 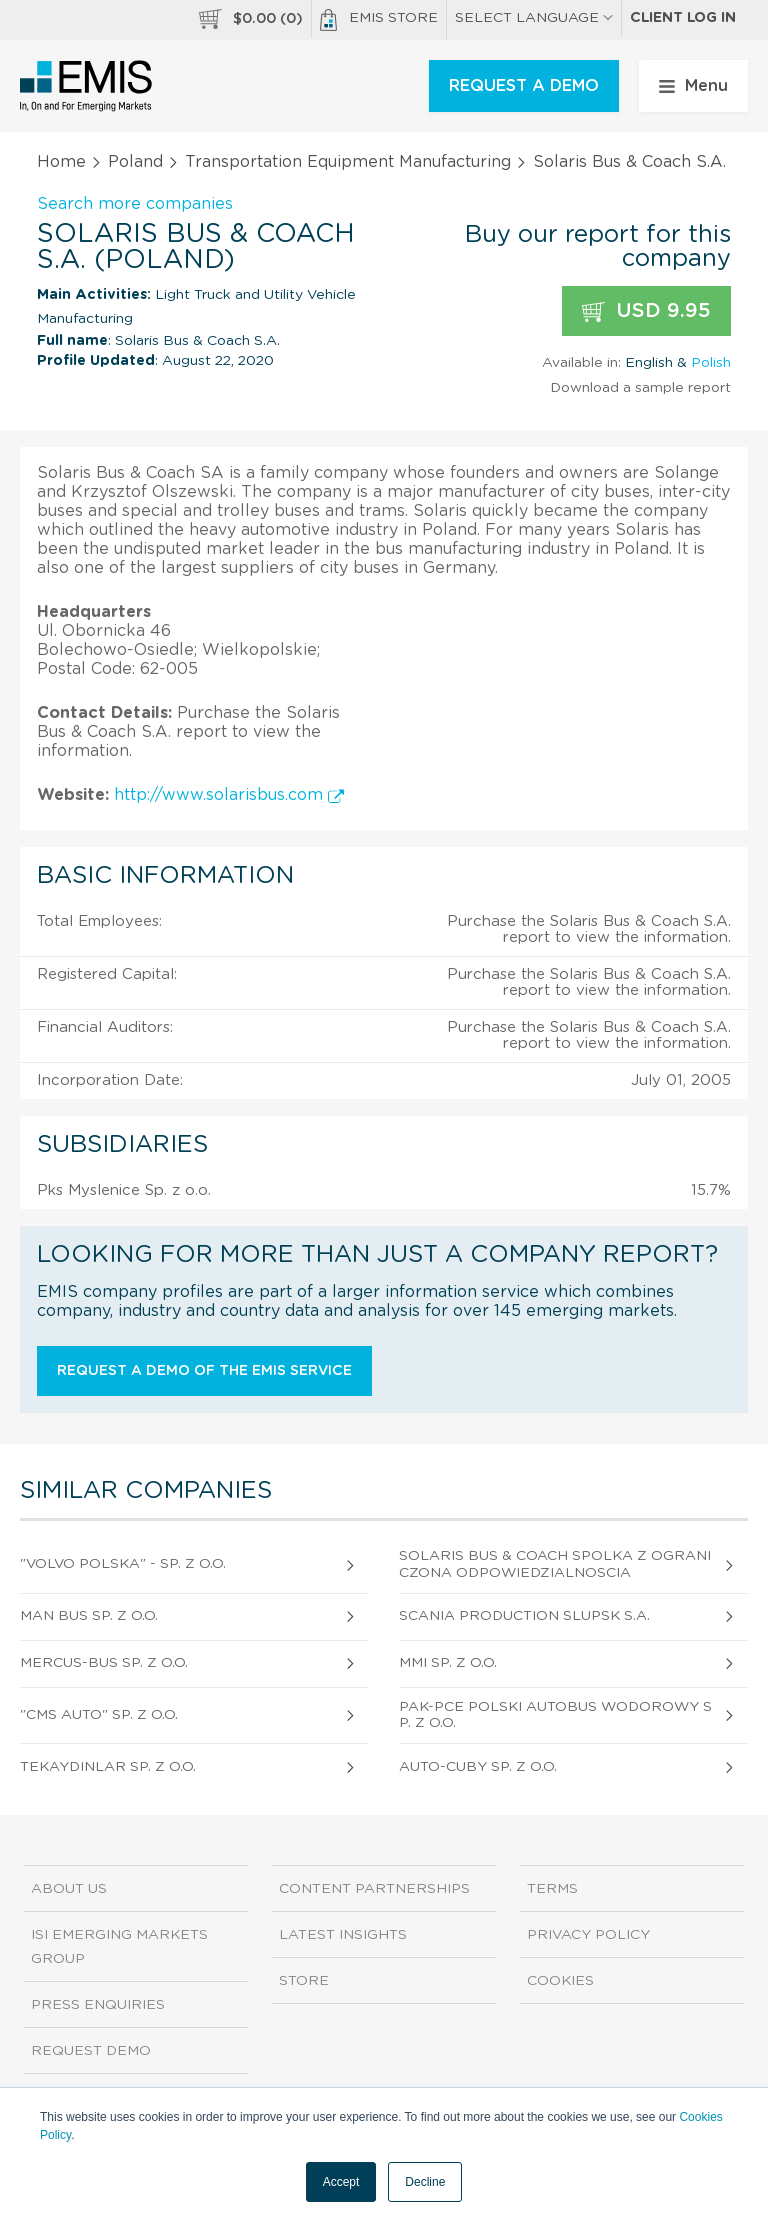 I want to click on Latest Insights, so click(x=343, y=1935).